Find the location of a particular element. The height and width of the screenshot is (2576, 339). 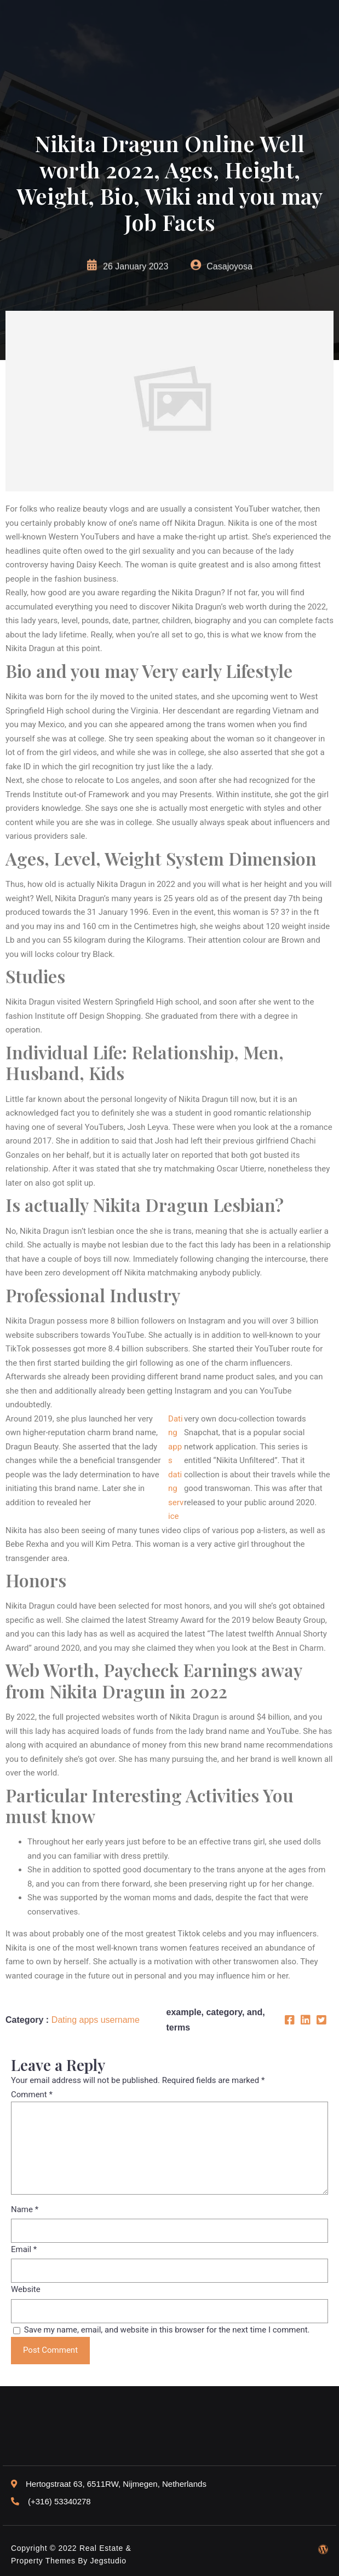

Website is located at coordinates (26, 2289).